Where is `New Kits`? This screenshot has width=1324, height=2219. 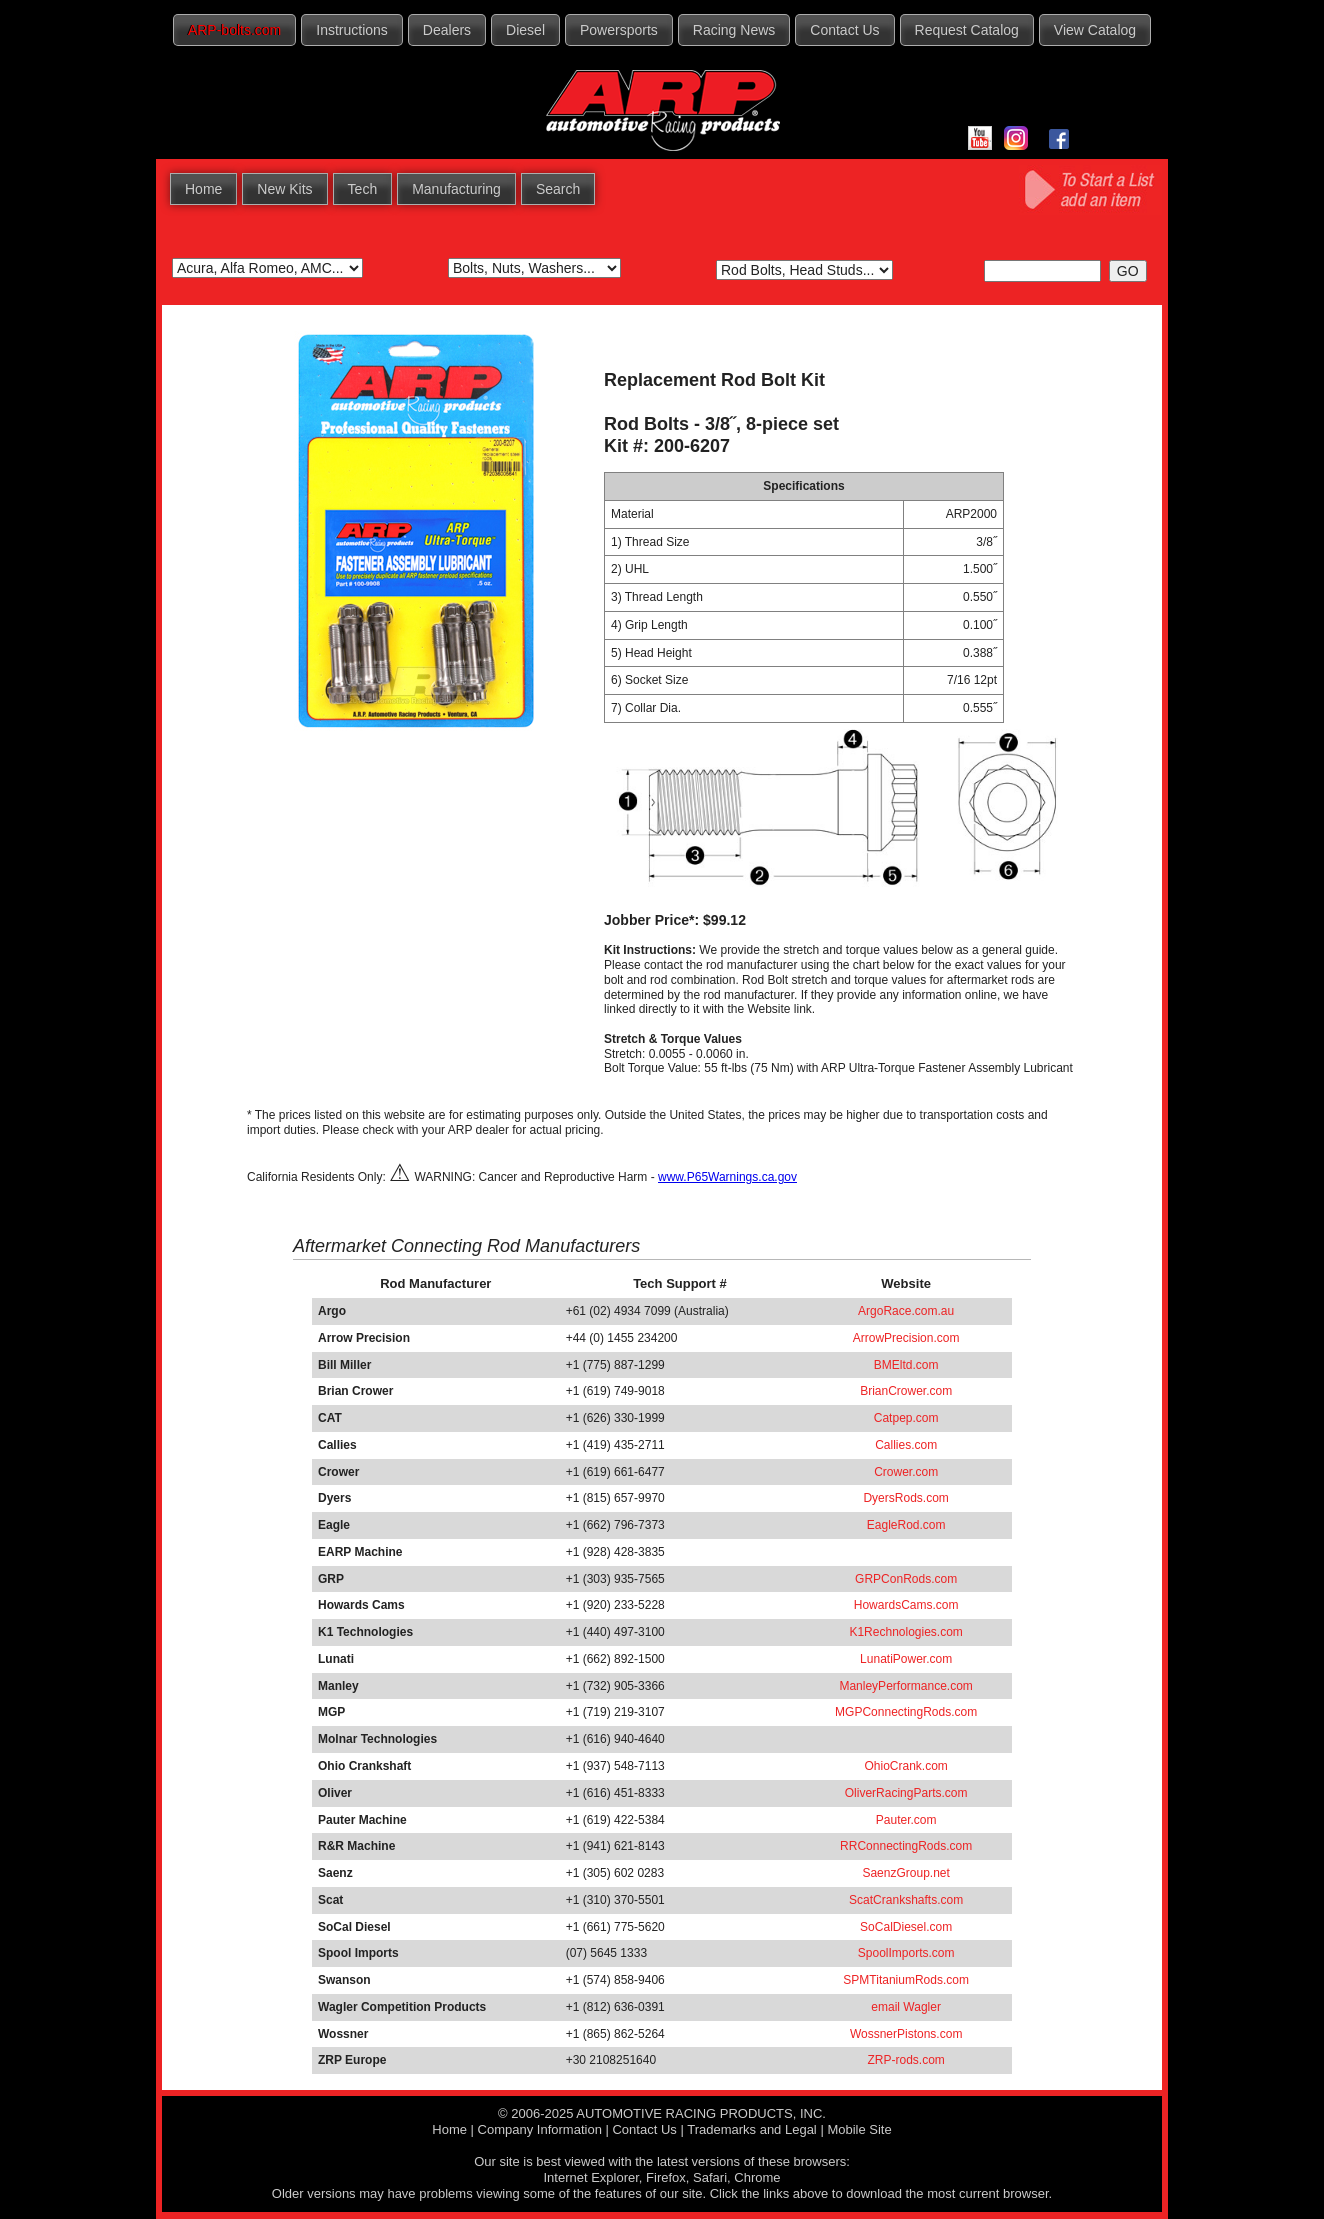
New Kits is located at coordinates (284, 189).